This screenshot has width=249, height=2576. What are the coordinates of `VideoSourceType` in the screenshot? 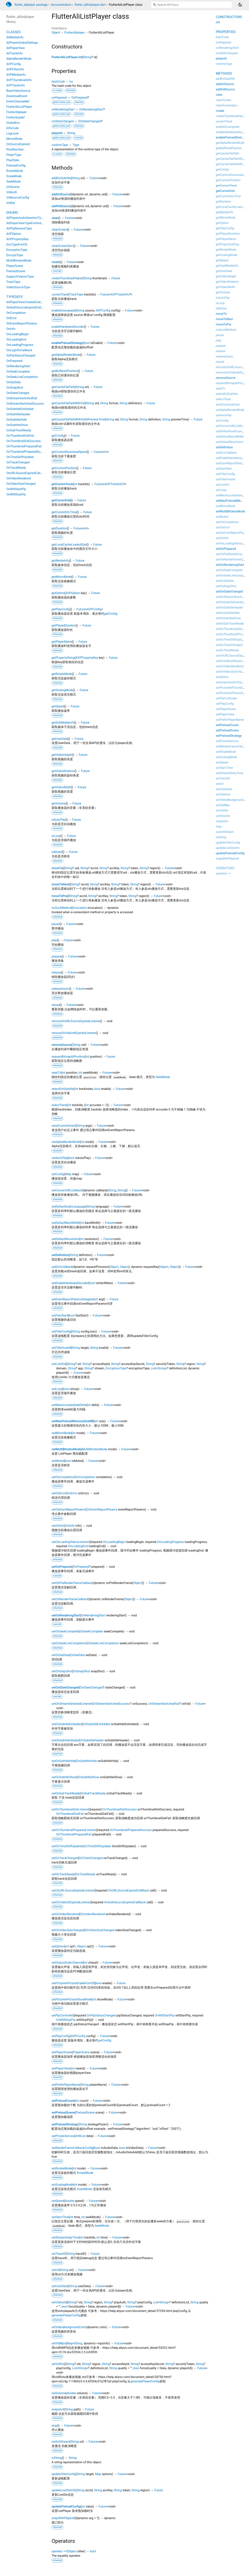 It's located at (18, 287).